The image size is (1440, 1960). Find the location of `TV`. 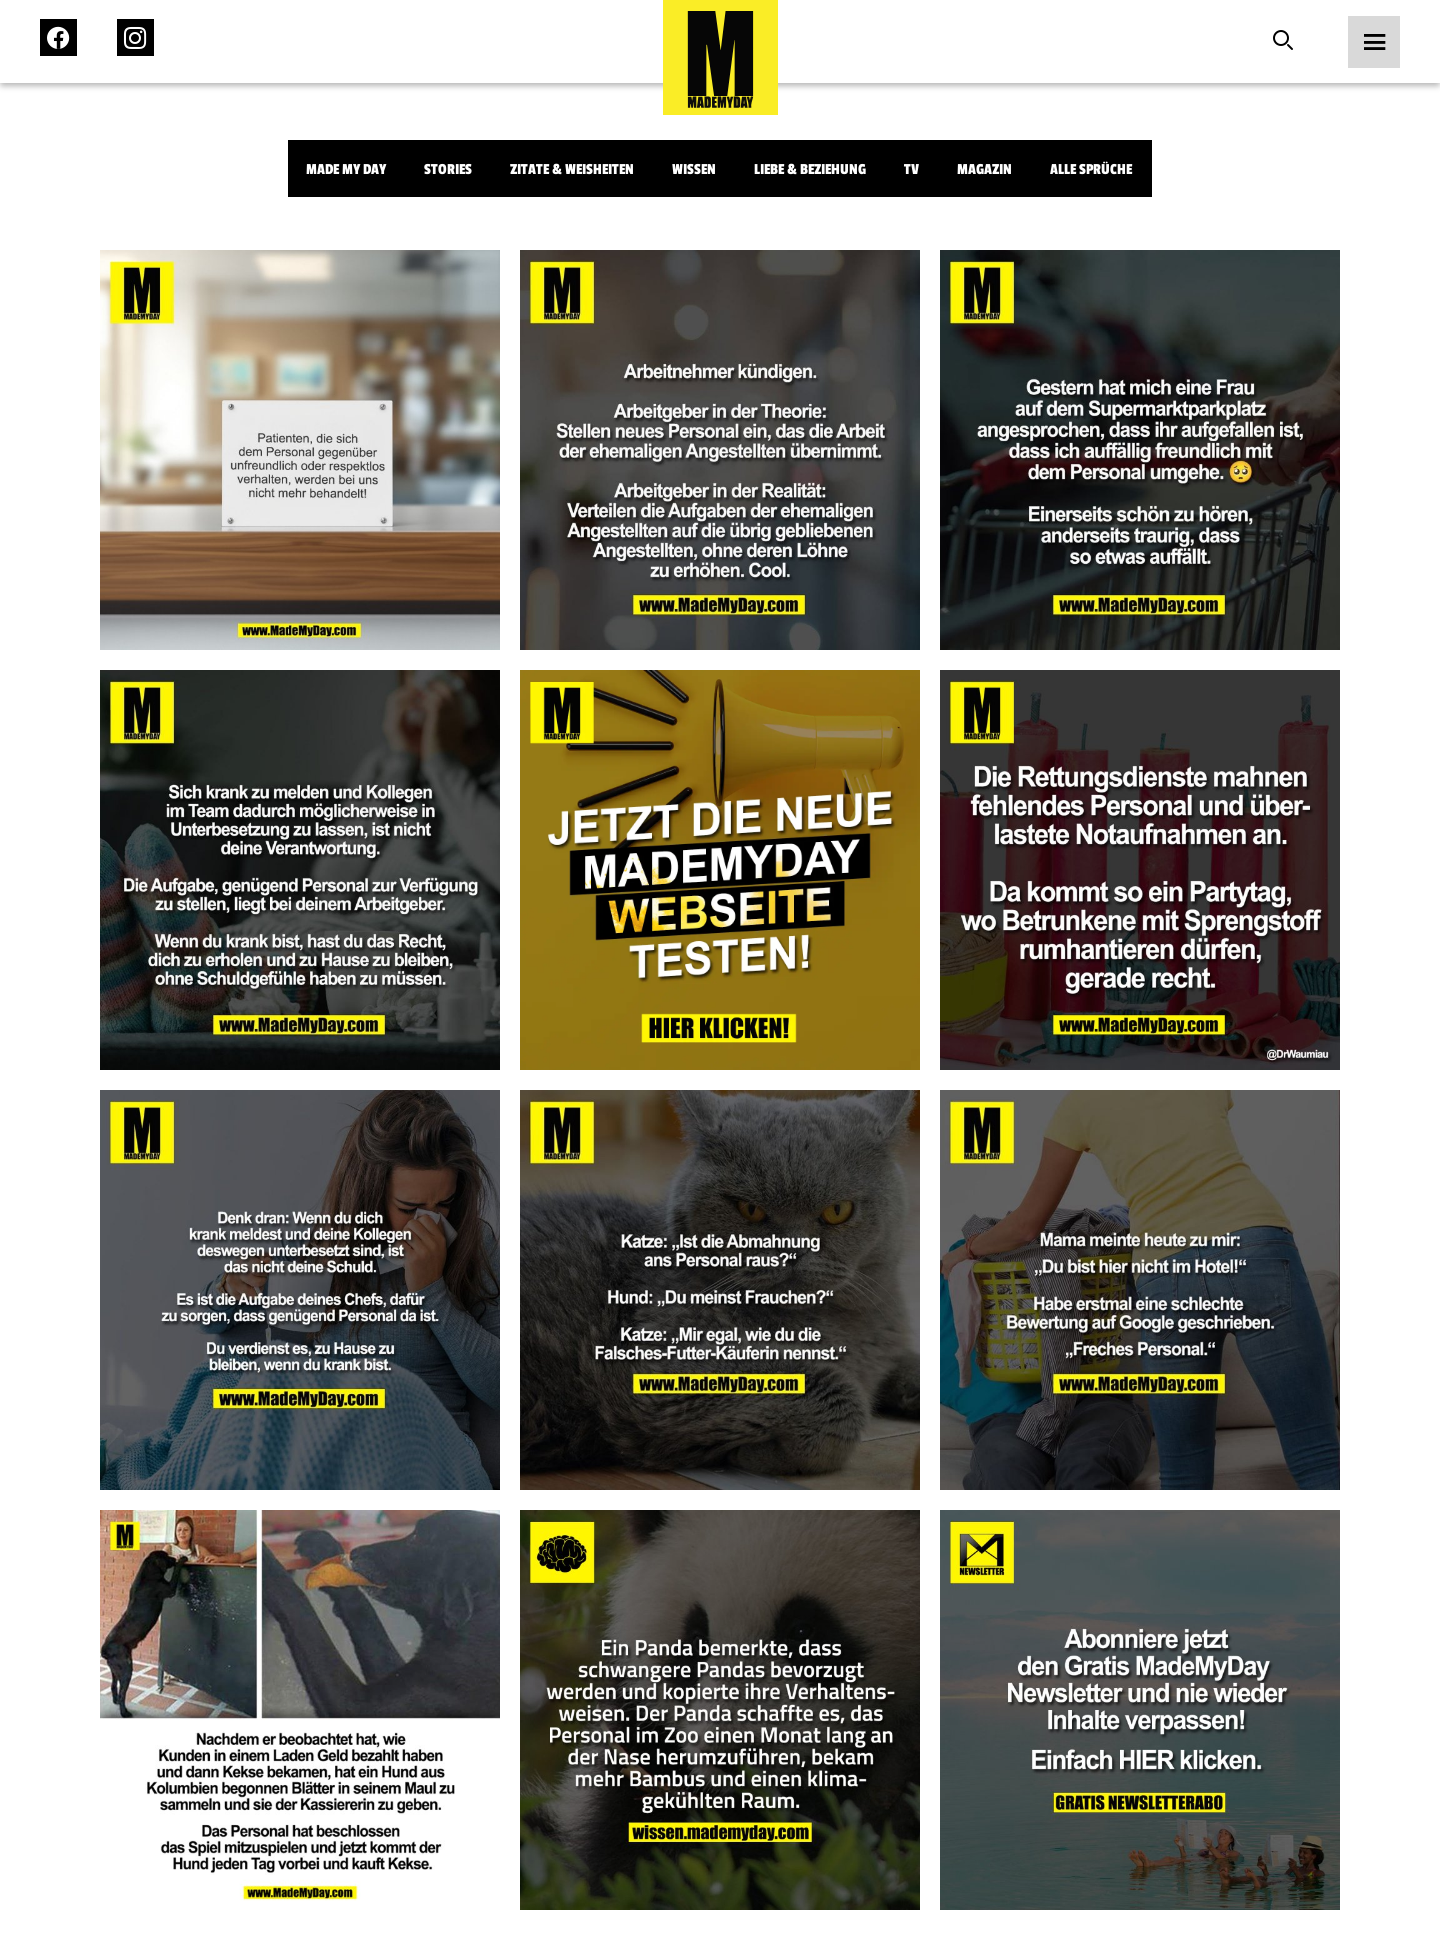

TV is located at coordinates (911, 169).